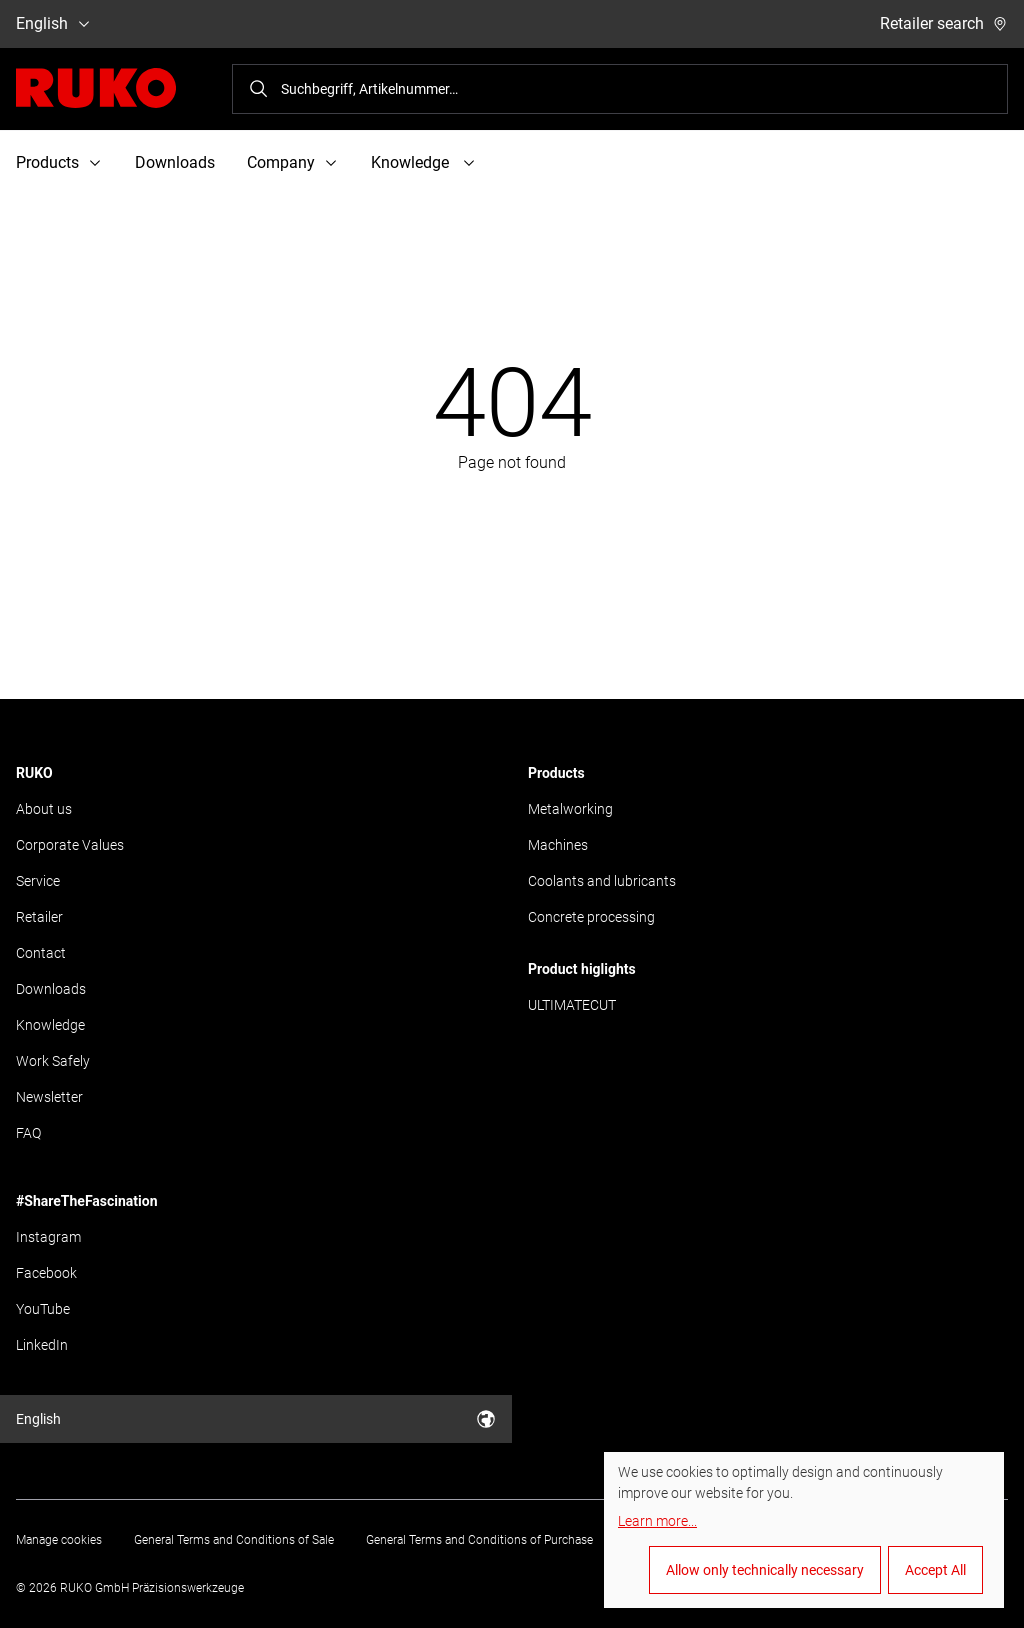  I want to click on LinkedIn, so click(42, 1345).